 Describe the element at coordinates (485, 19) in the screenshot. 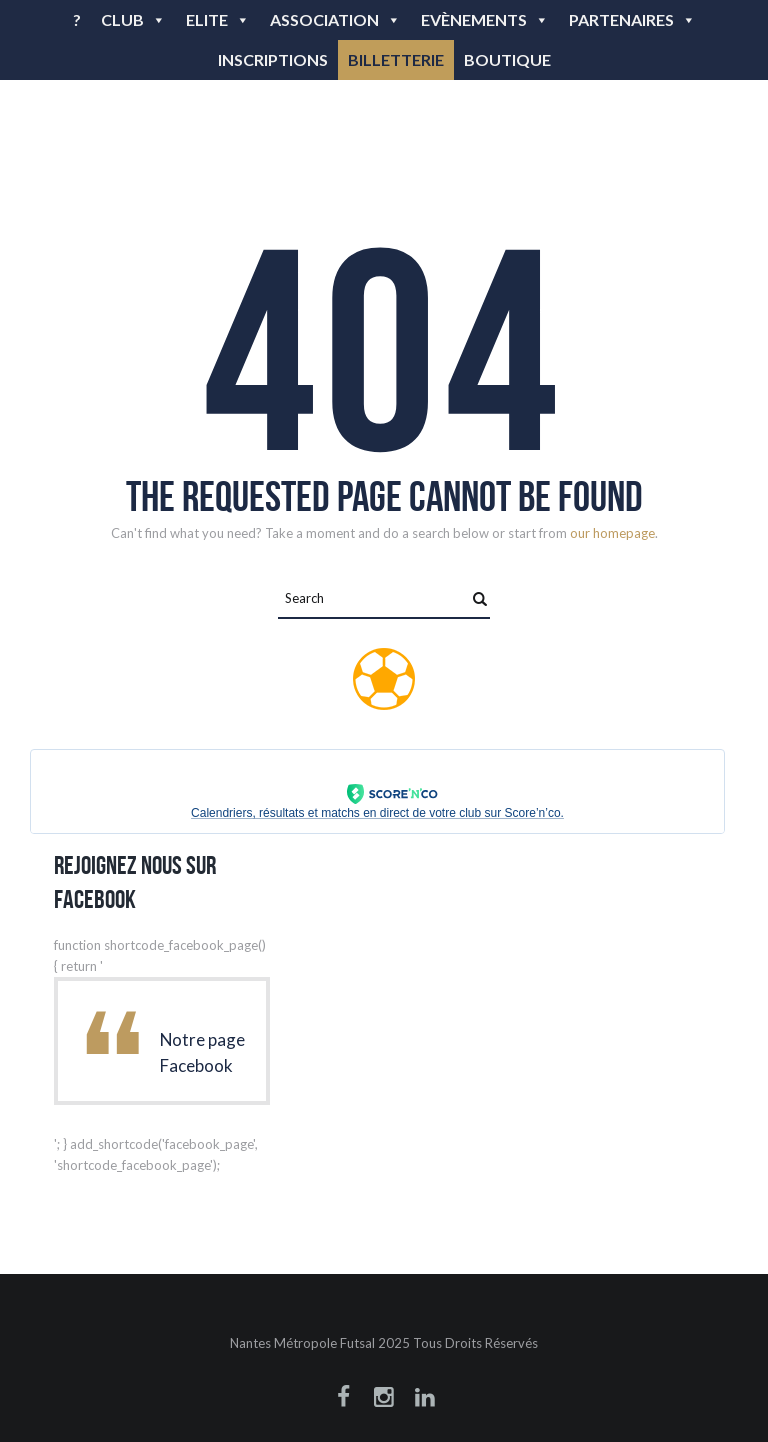

I see `Evènements [button]` at that location.